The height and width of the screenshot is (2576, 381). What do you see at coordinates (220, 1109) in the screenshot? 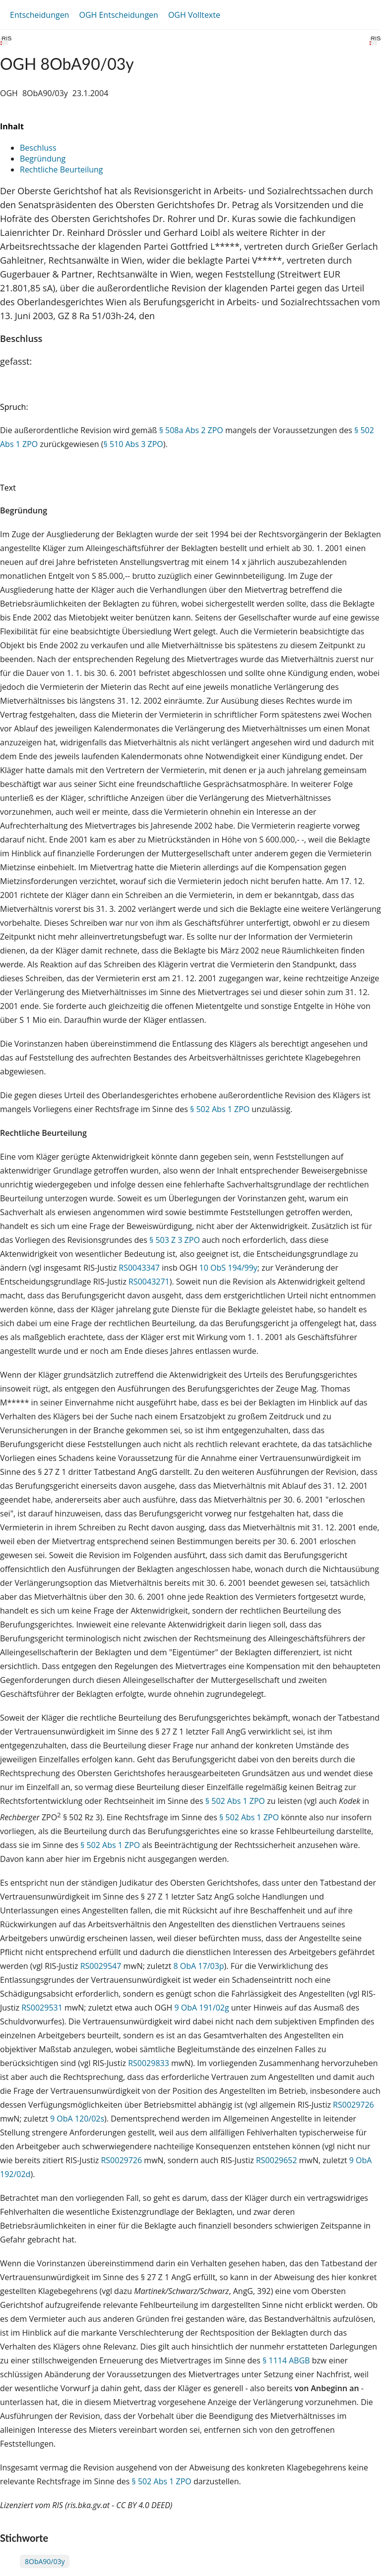
I see `§ 502 Abs 1 ZPO` at bounding box center [220, 1109].